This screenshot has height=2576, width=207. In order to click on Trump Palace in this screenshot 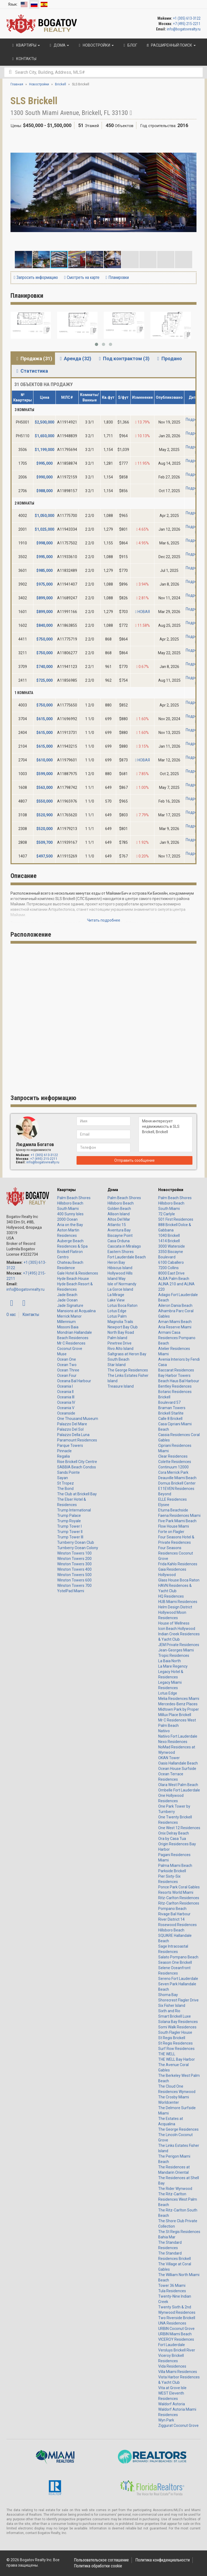, I will do `click(69, 1515)`.